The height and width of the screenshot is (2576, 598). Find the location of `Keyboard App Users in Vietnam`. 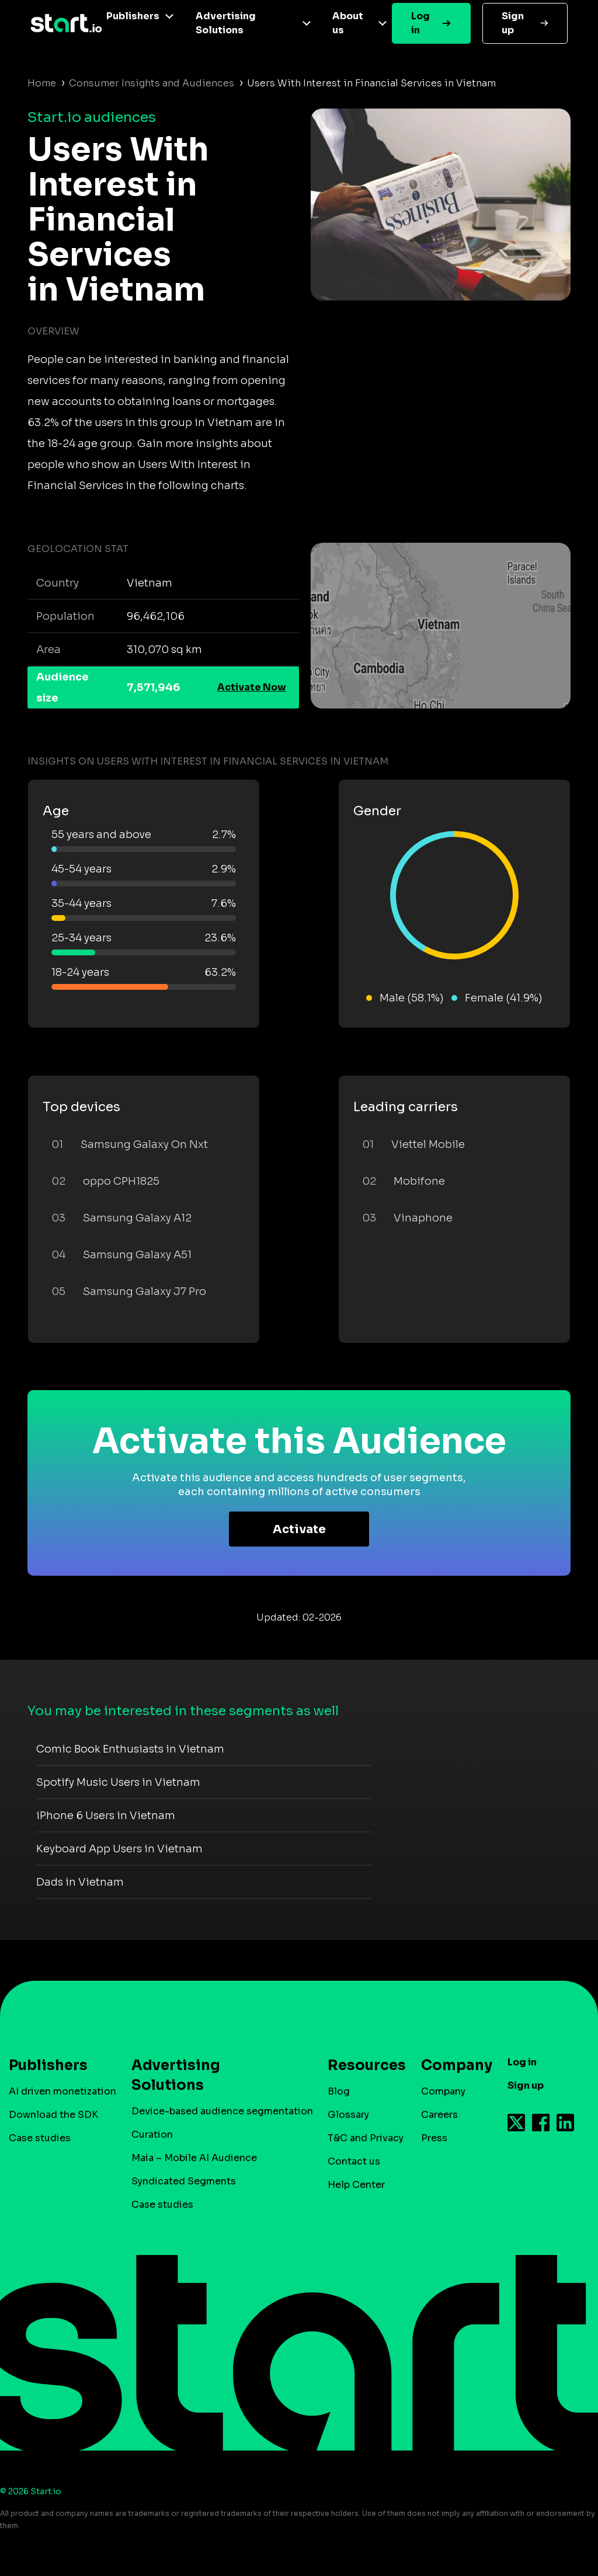

Keyboard App Users in Vietnam is located at coordinates (119, 1848).